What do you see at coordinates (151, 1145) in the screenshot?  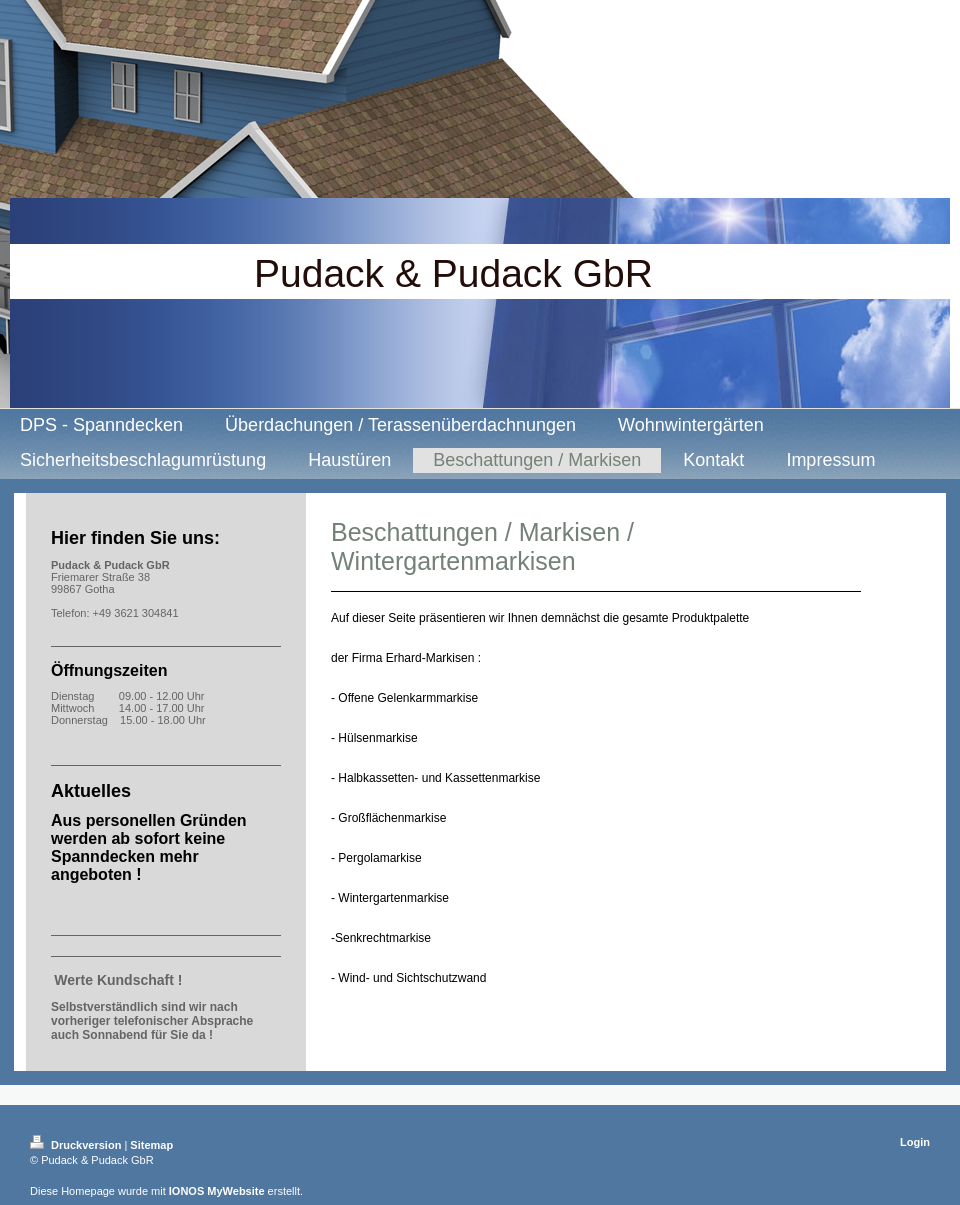 I see `Sitemap` at bounding box center [151, 1145].